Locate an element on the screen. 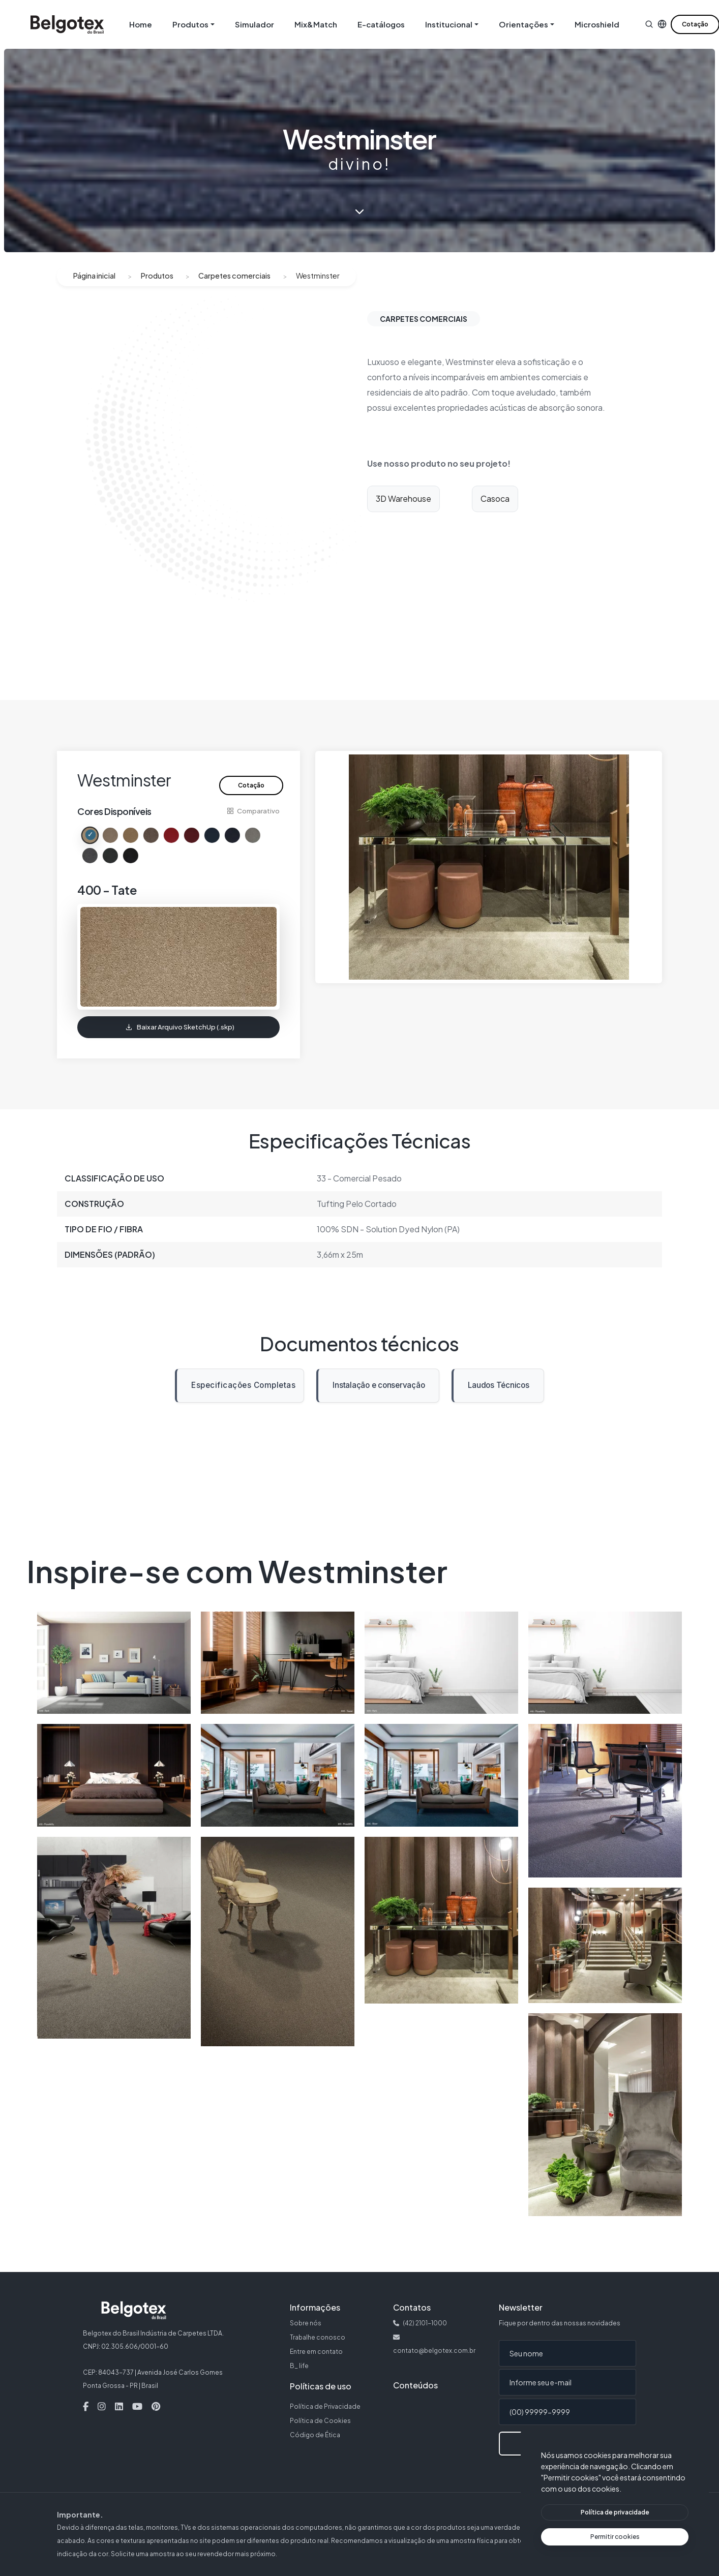 This screenshot has height=2576, width=719. Página inicial is located at coordinates (94, 275).